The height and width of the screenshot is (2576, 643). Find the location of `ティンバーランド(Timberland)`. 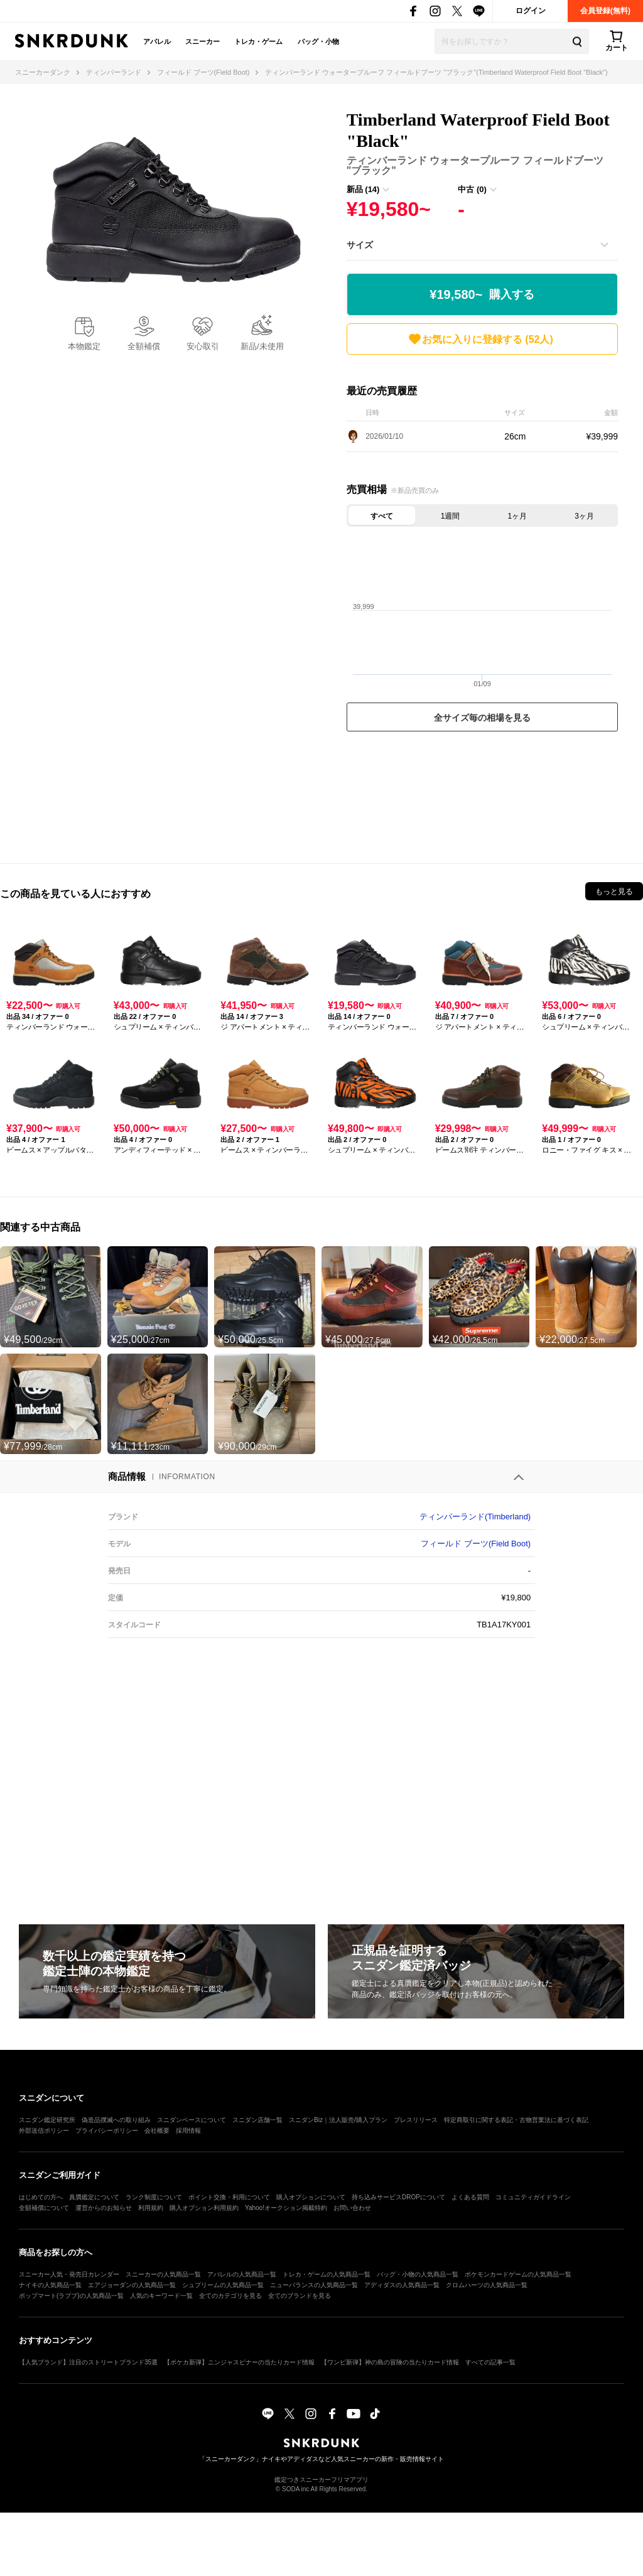

ティンバーランド(Timberland) is located at coordinates (475, 1516).